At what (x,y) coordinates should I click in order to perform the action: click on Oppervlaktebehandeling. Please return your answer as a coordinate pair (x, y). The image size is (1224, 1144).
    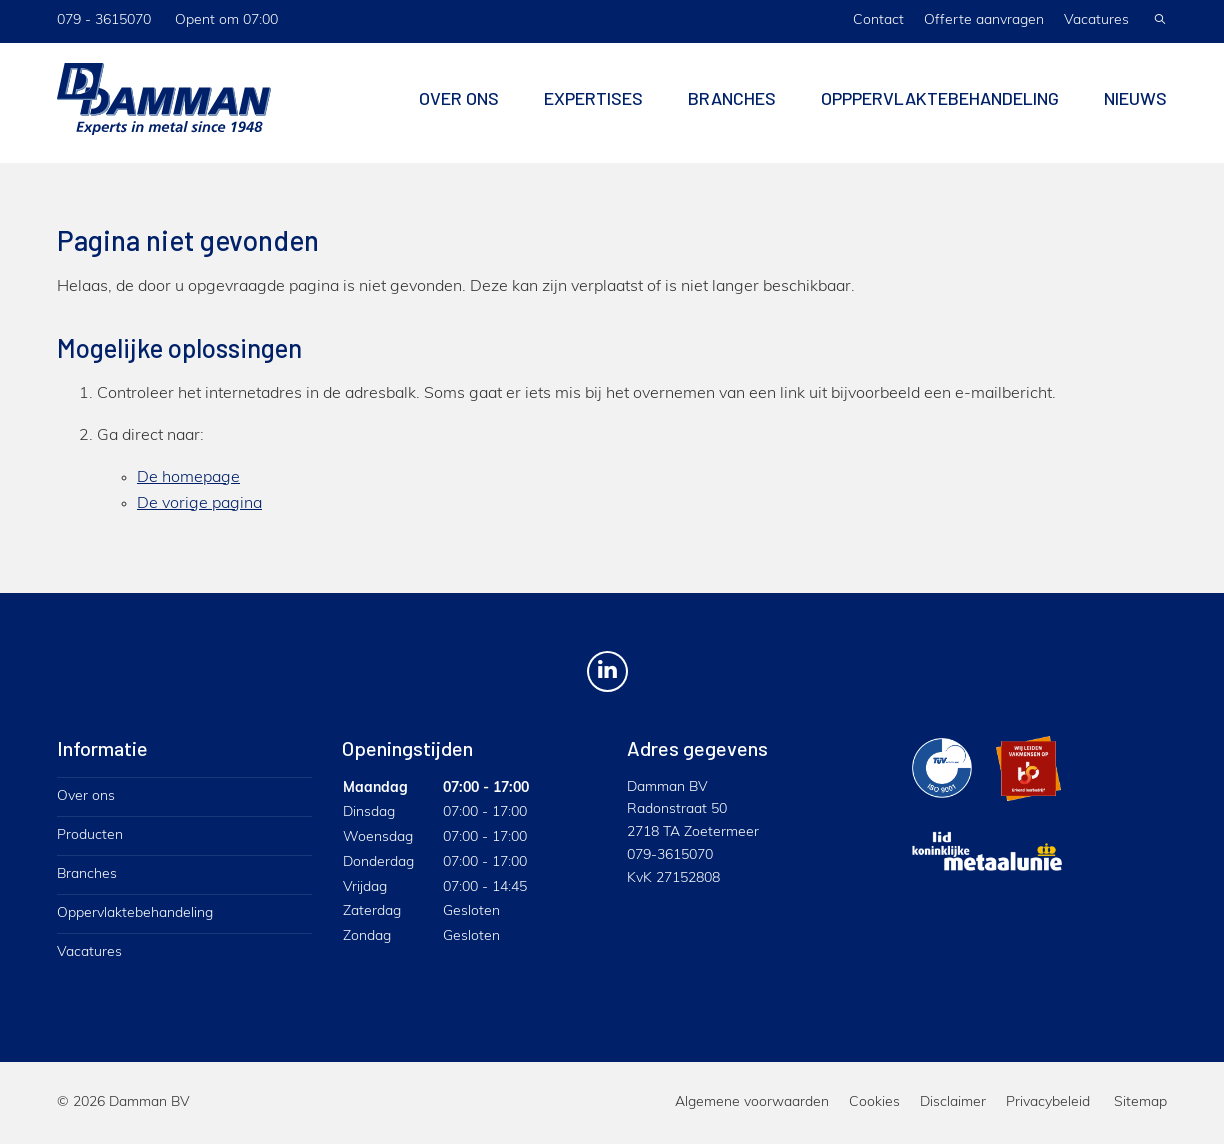
    Looking at the image, I should click on (135, 913).